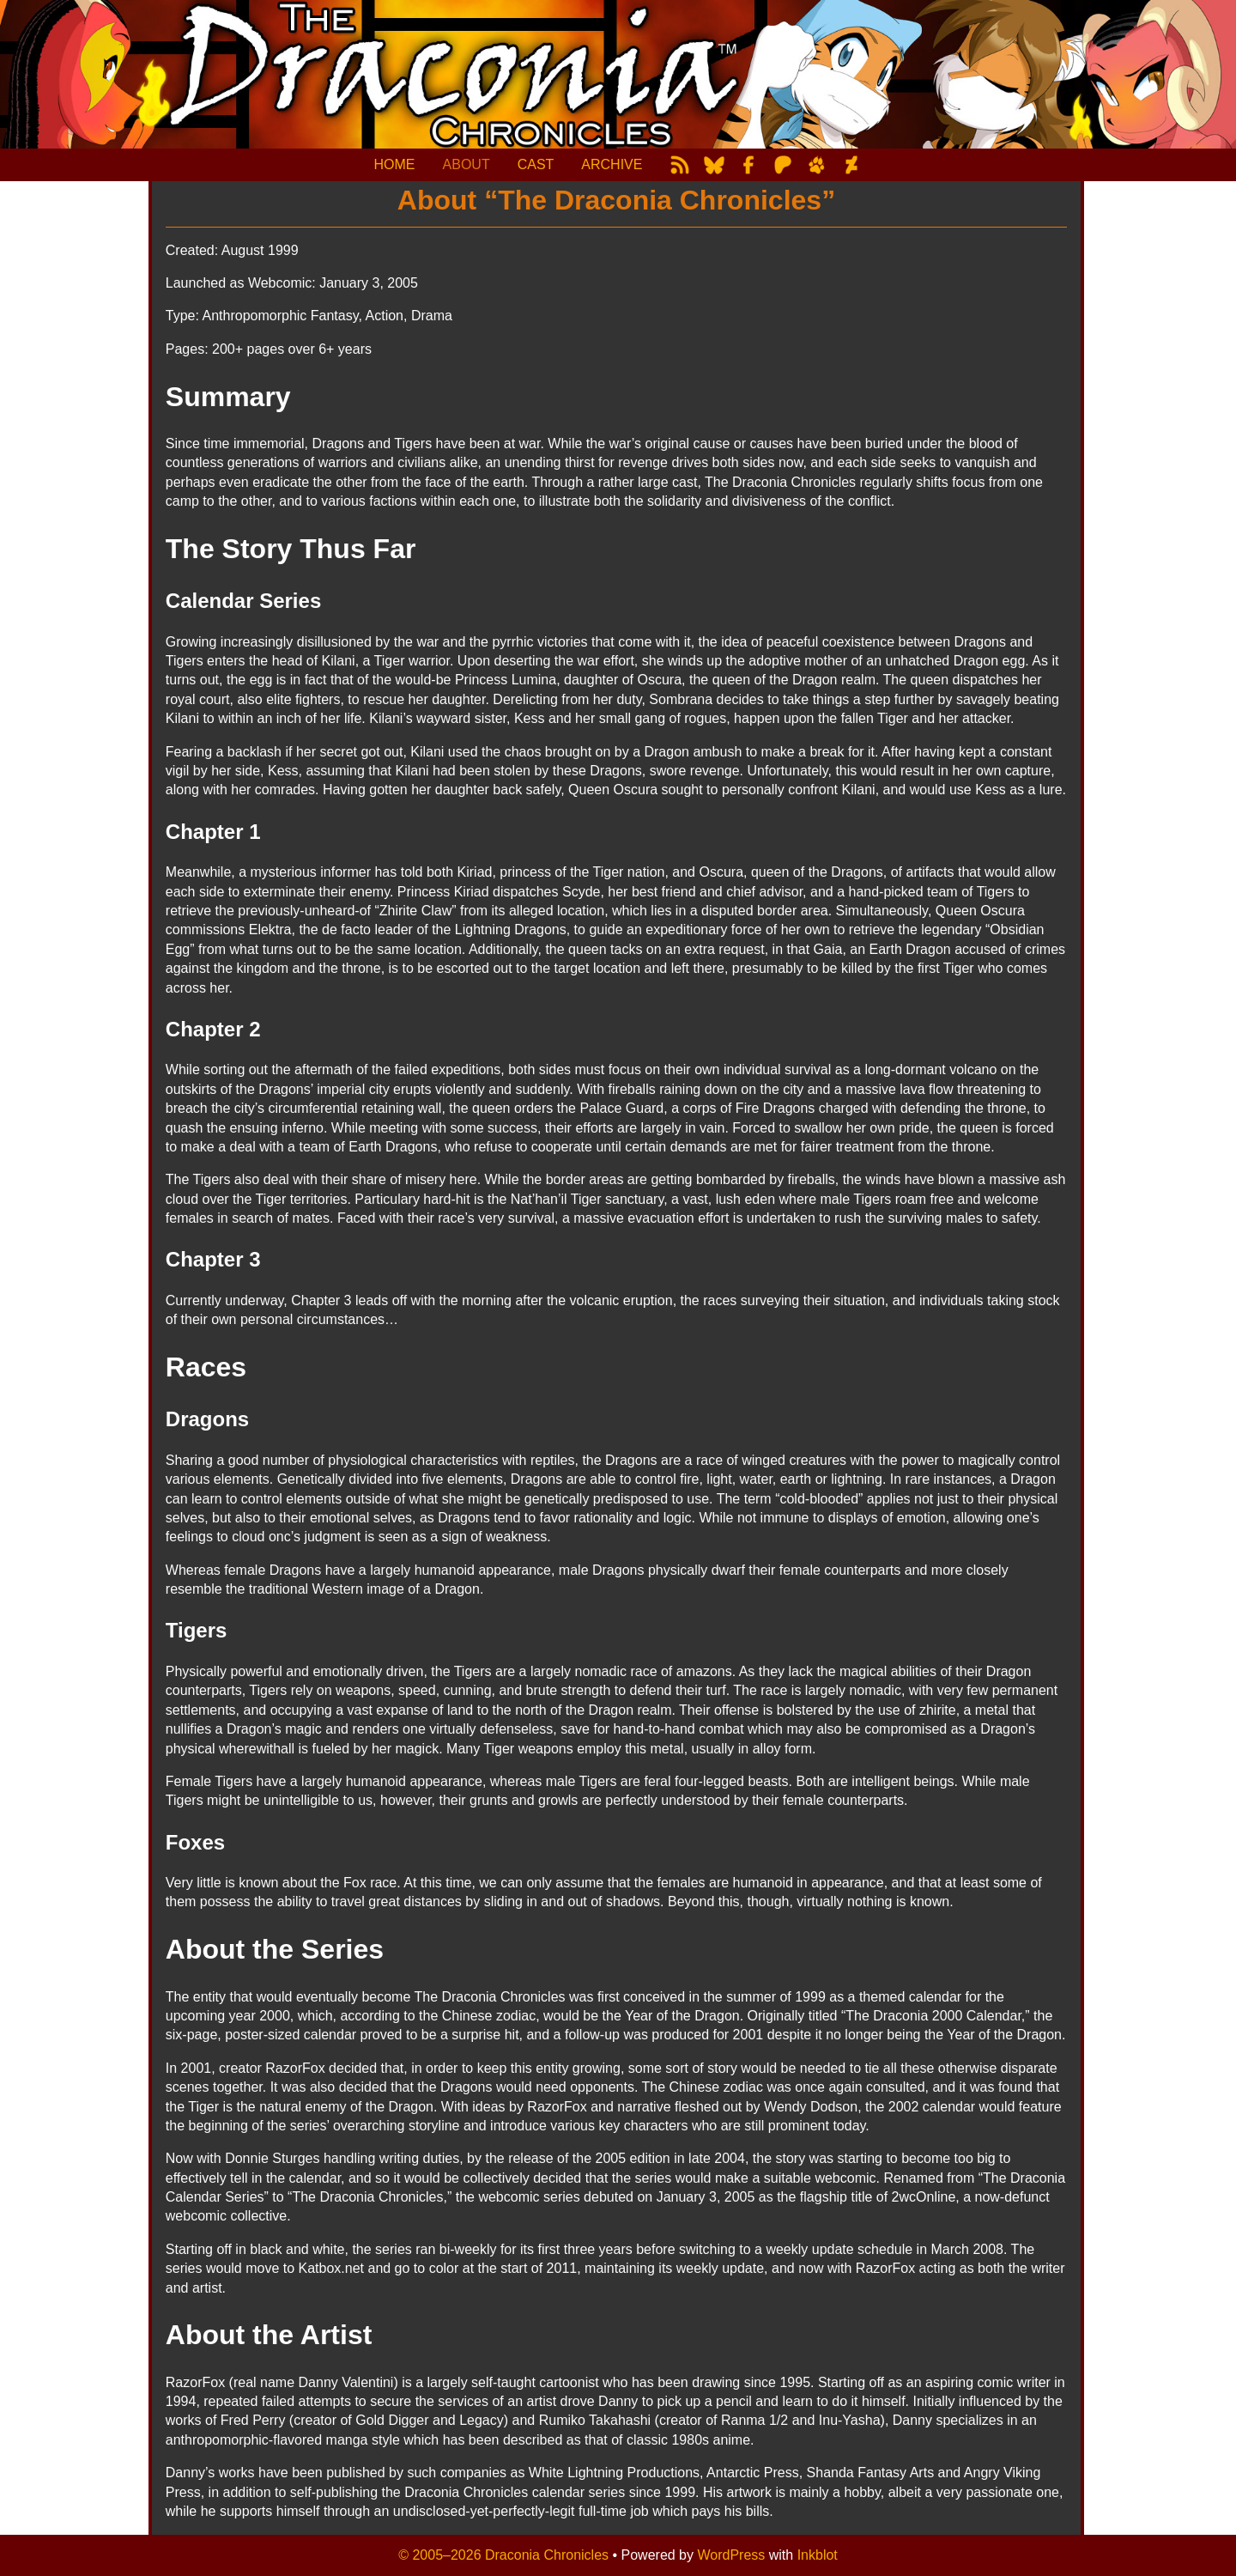 This screenshot has width=1236, height=2576. I want to click on HOME, so click(394, 164).